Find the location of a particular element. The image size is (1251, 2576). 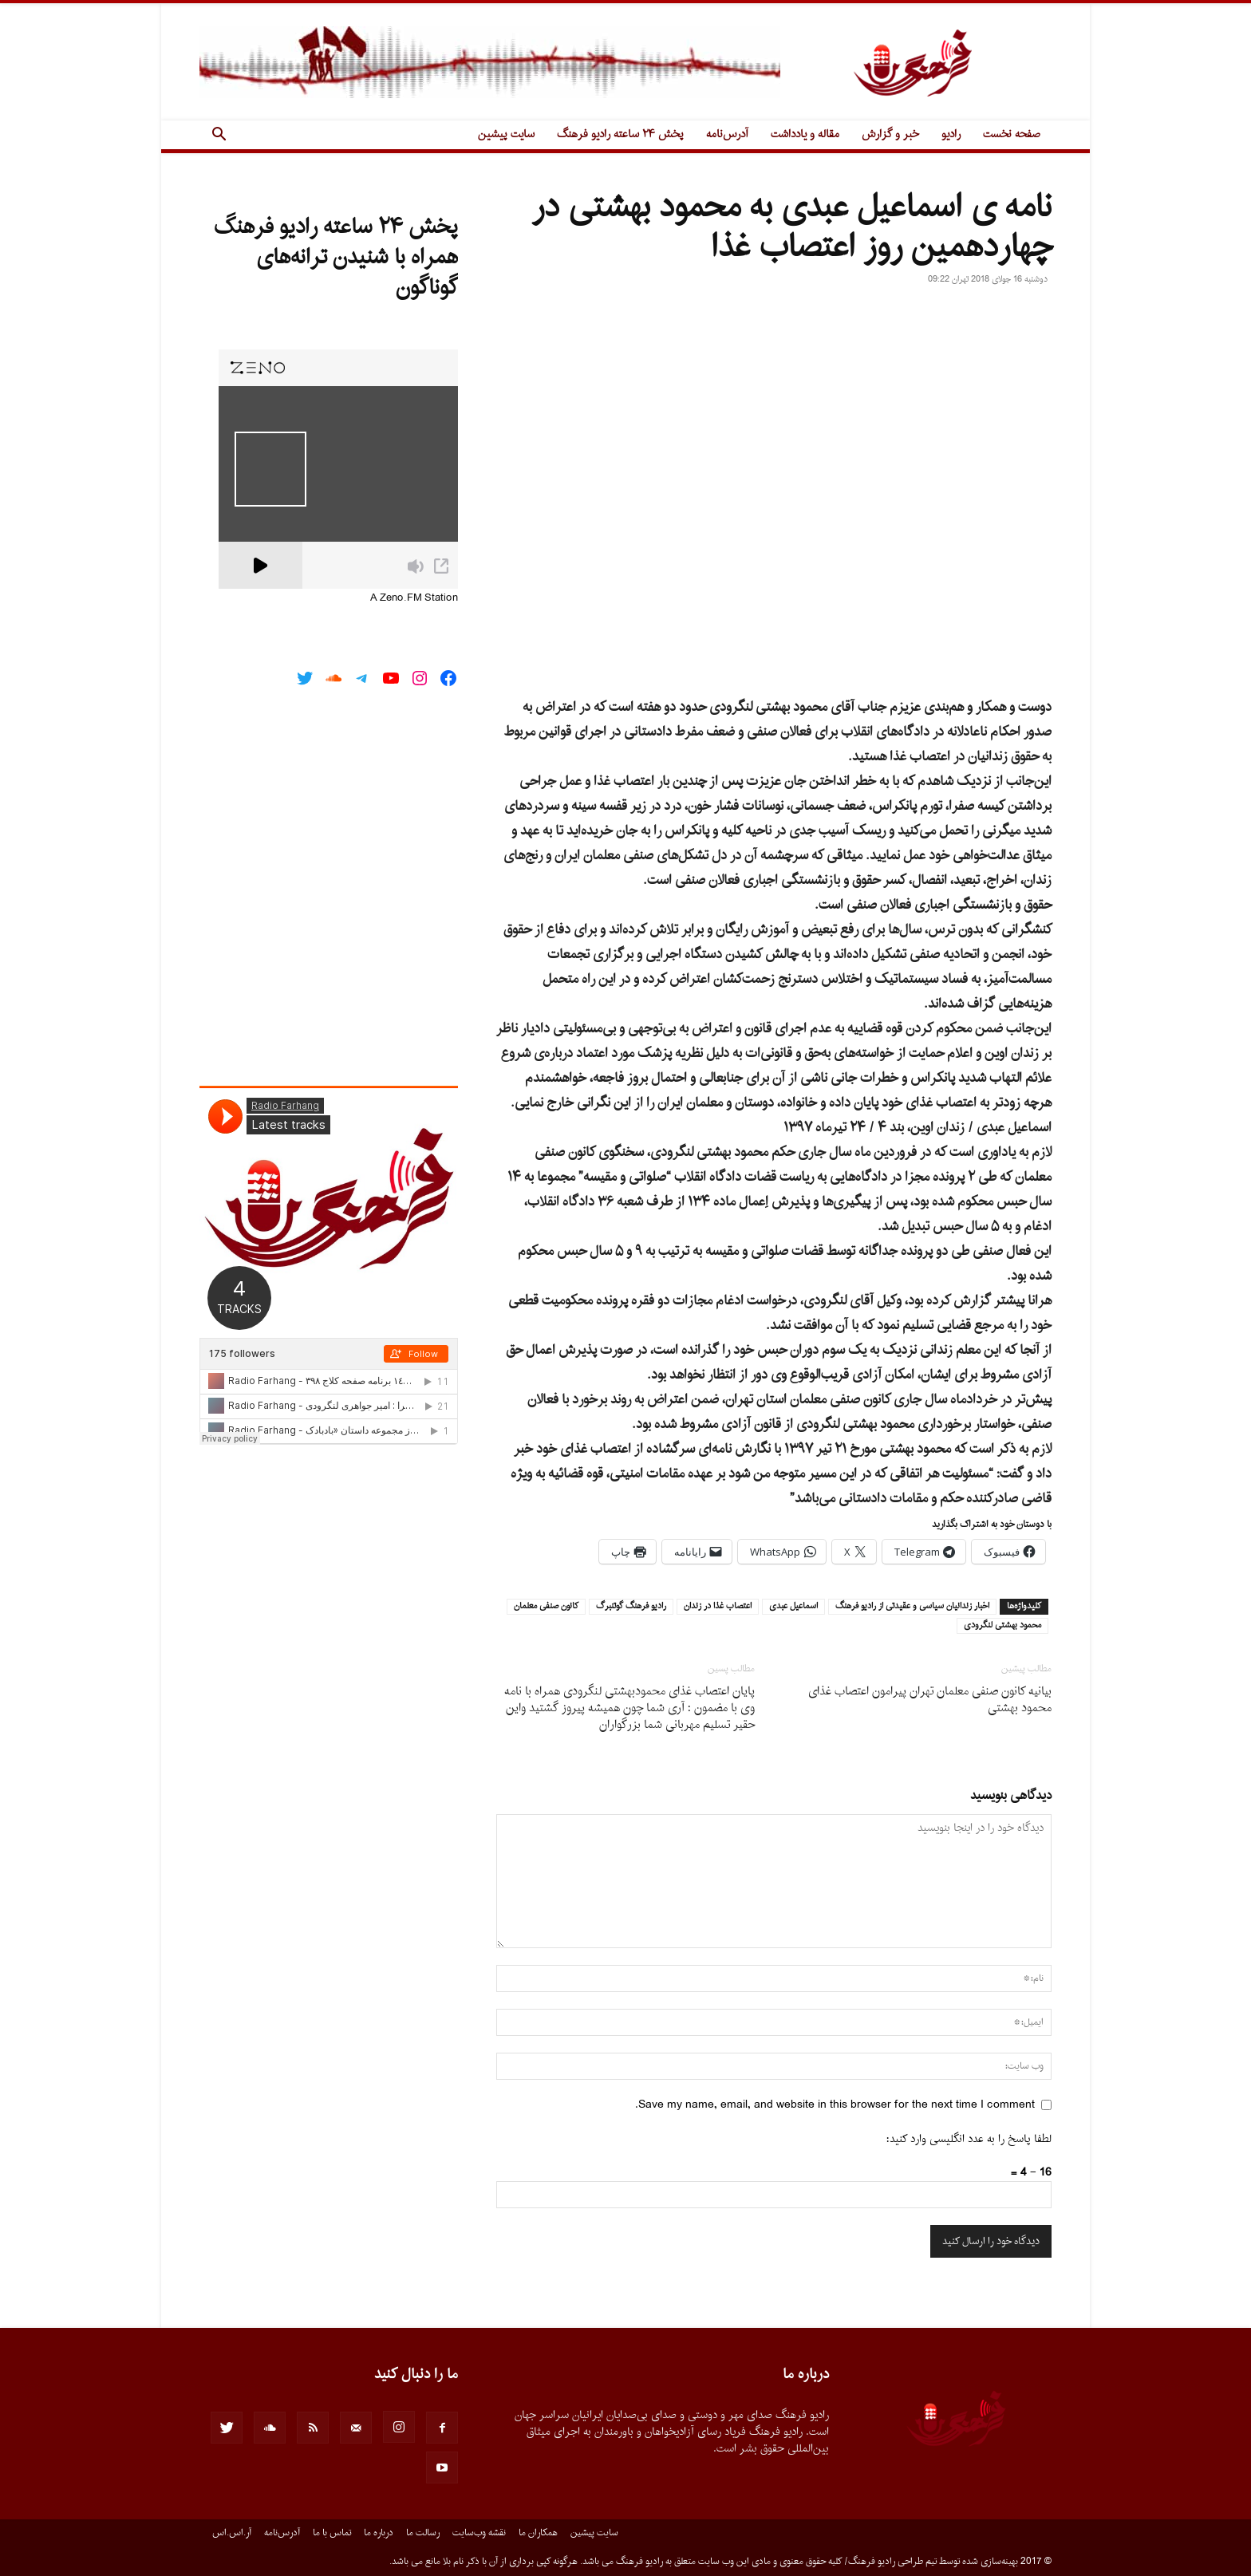

تماس با ما is located at coordinates (332, 2533).